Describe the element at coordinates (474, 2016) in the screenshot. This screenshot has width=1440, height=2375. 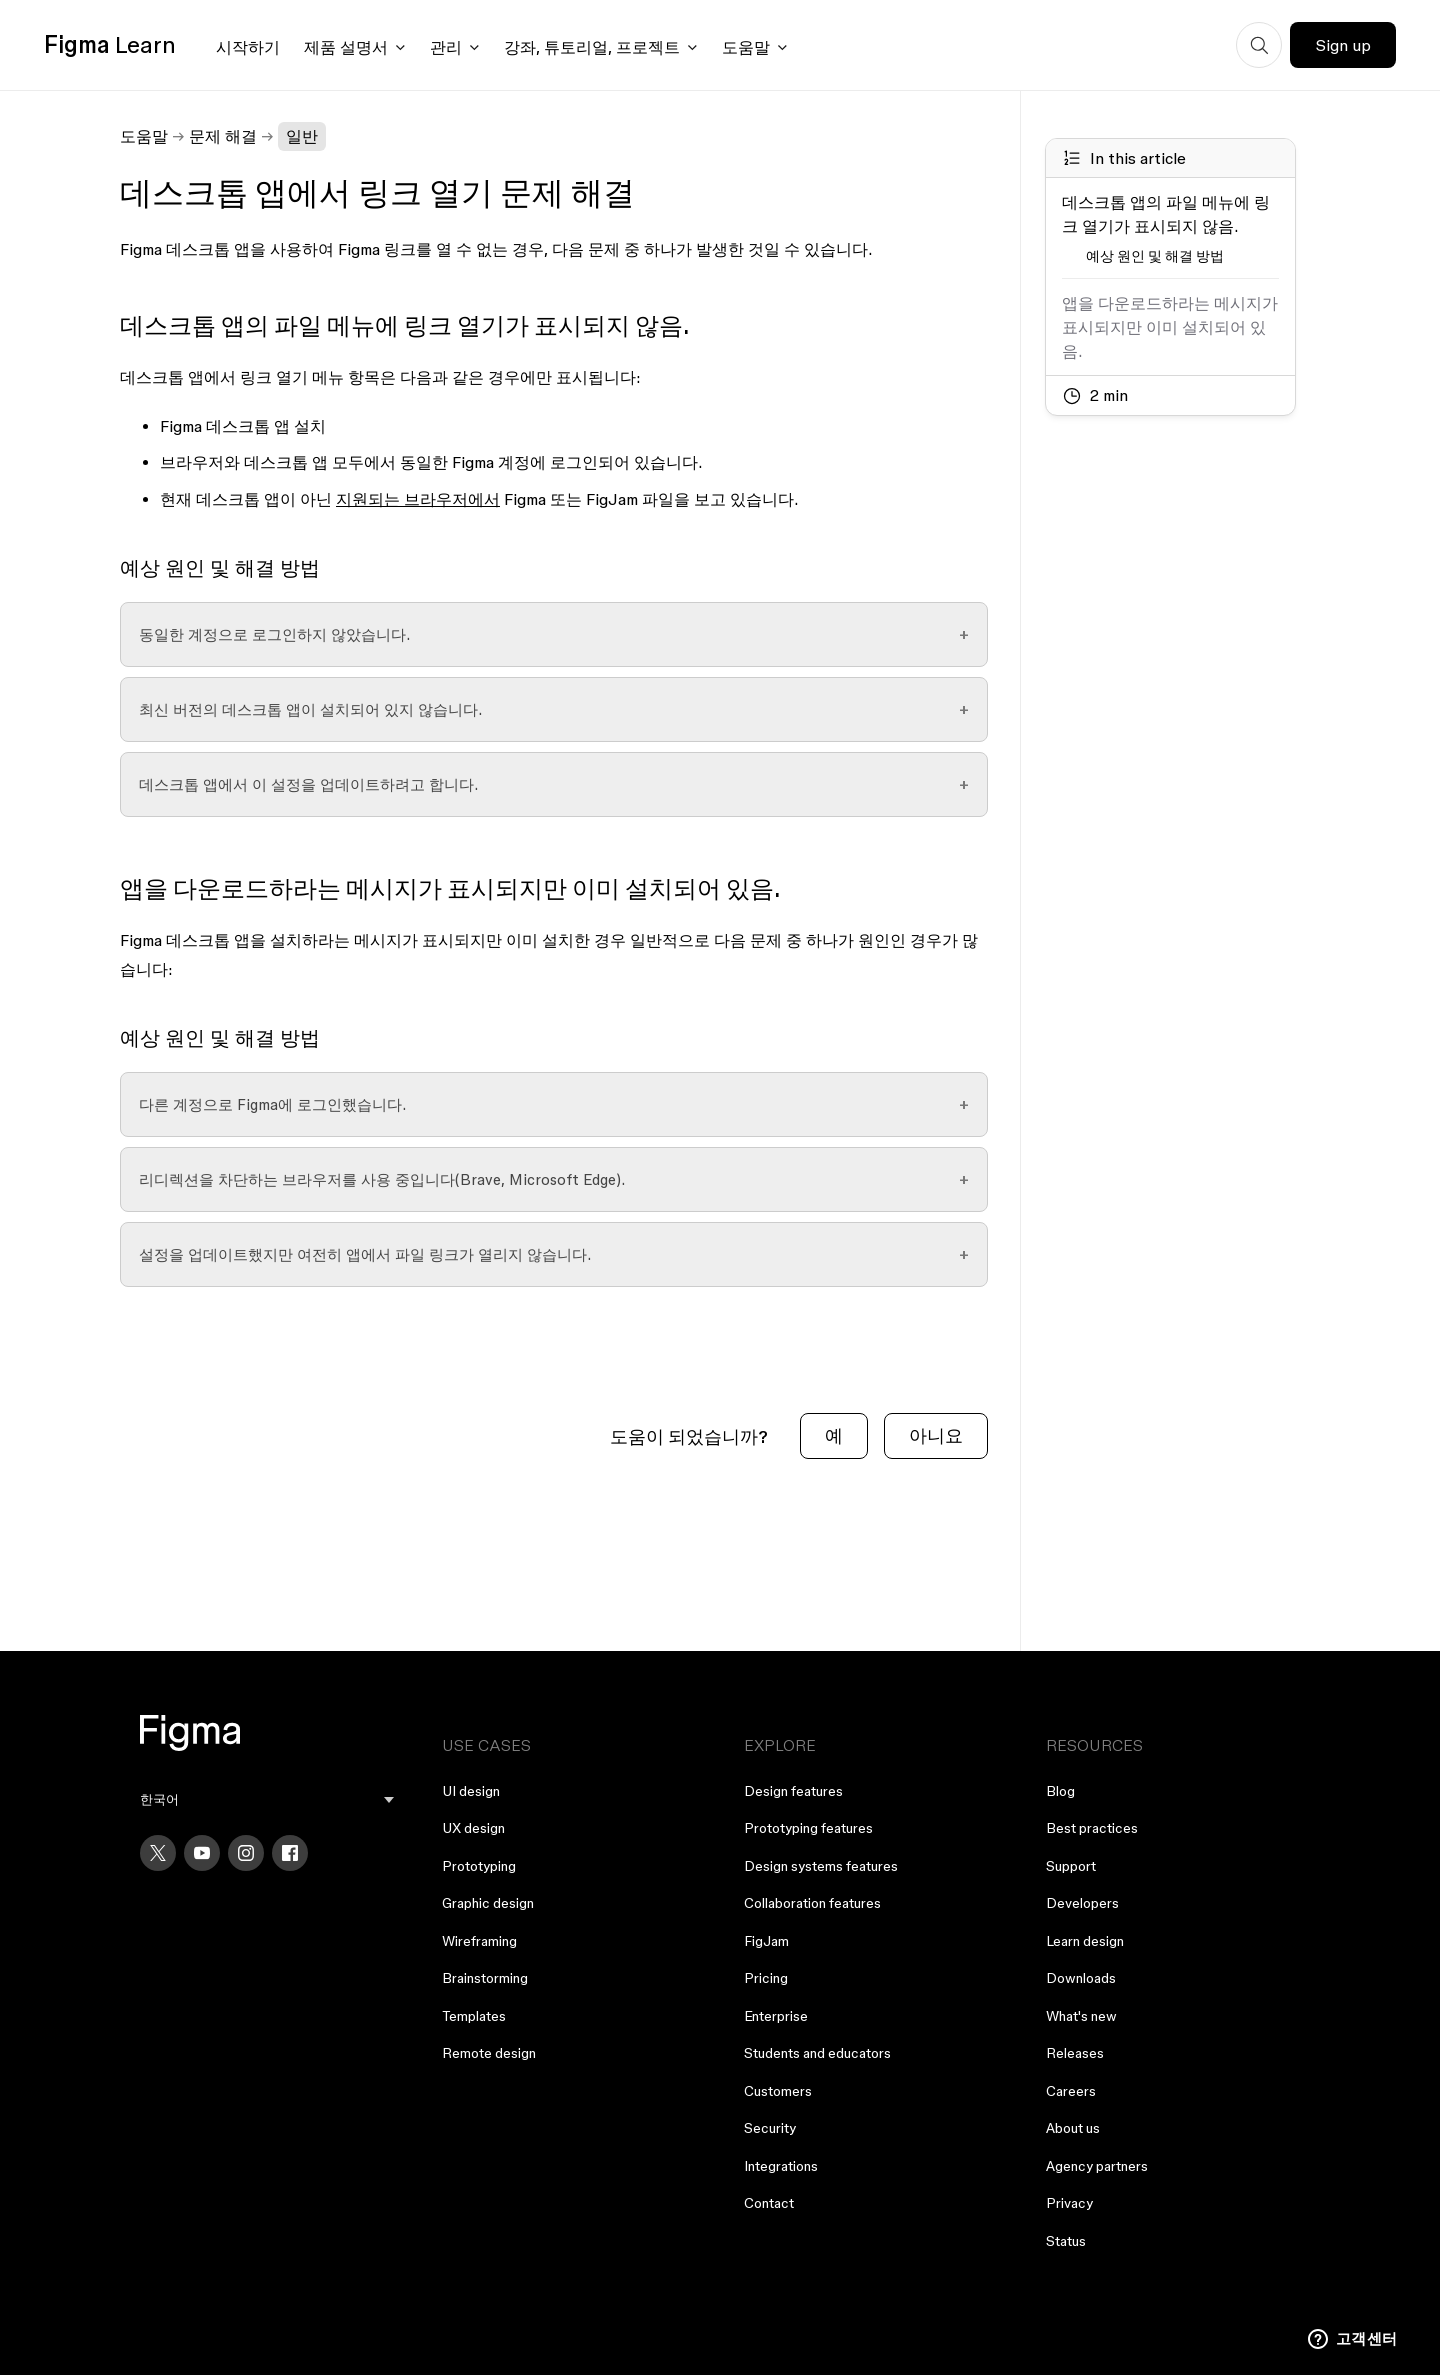
I see `Templates` at that location.